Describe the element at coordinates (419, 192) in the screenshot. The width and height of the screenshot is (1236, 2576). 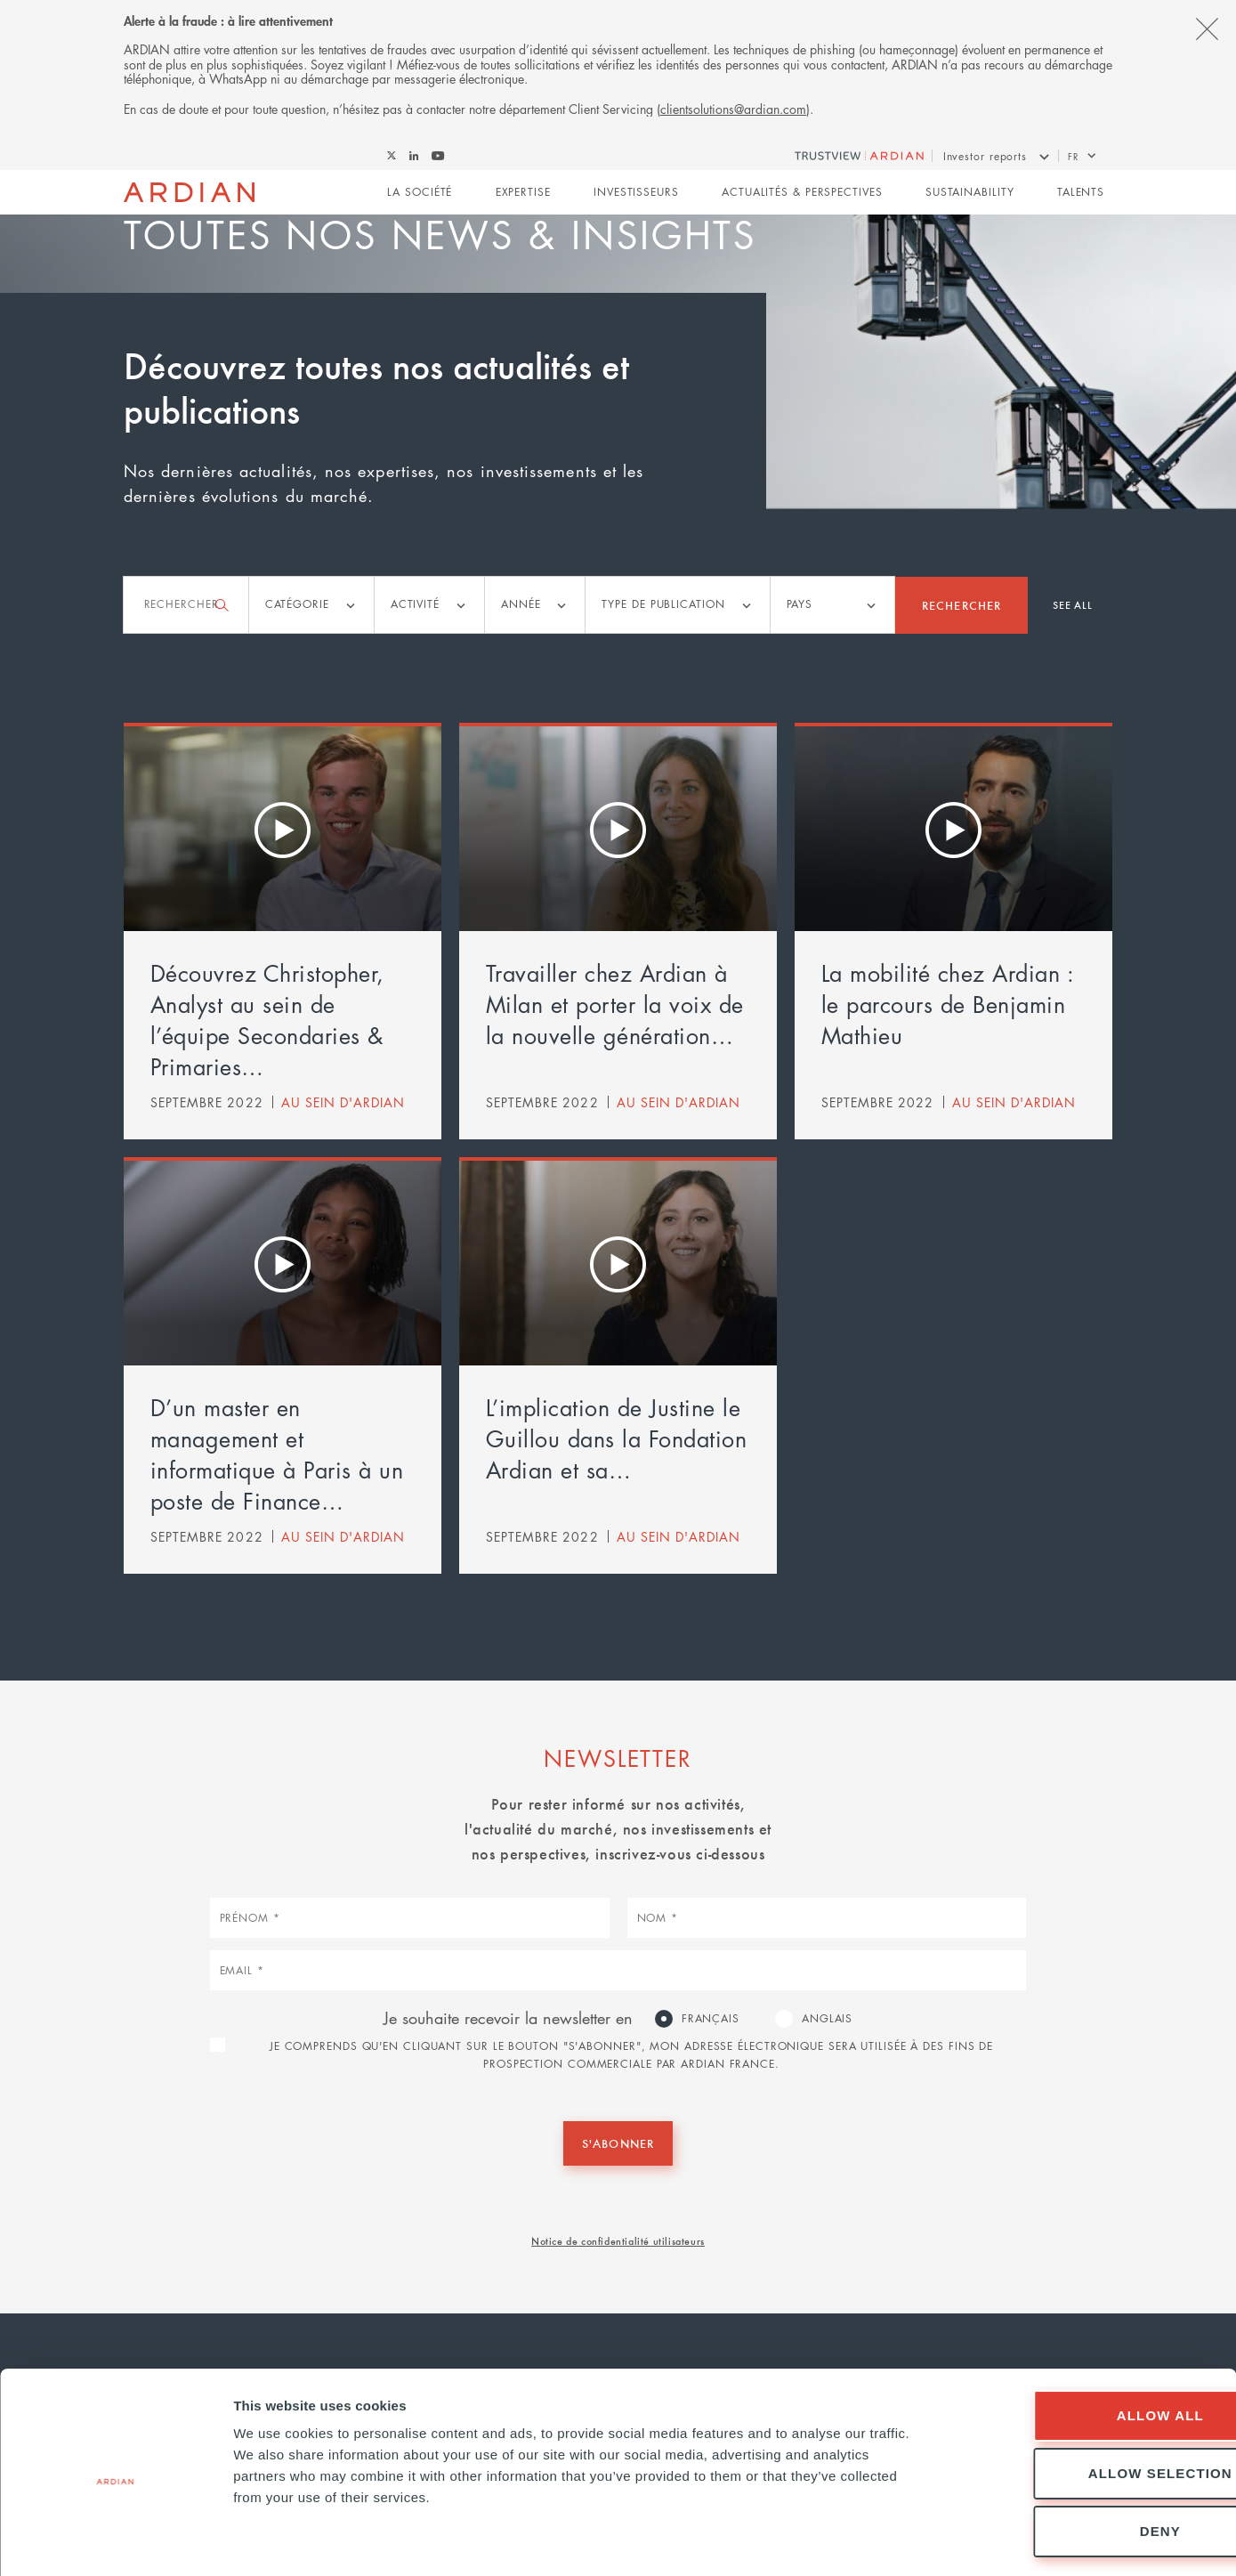
I see `La Société` at that location.